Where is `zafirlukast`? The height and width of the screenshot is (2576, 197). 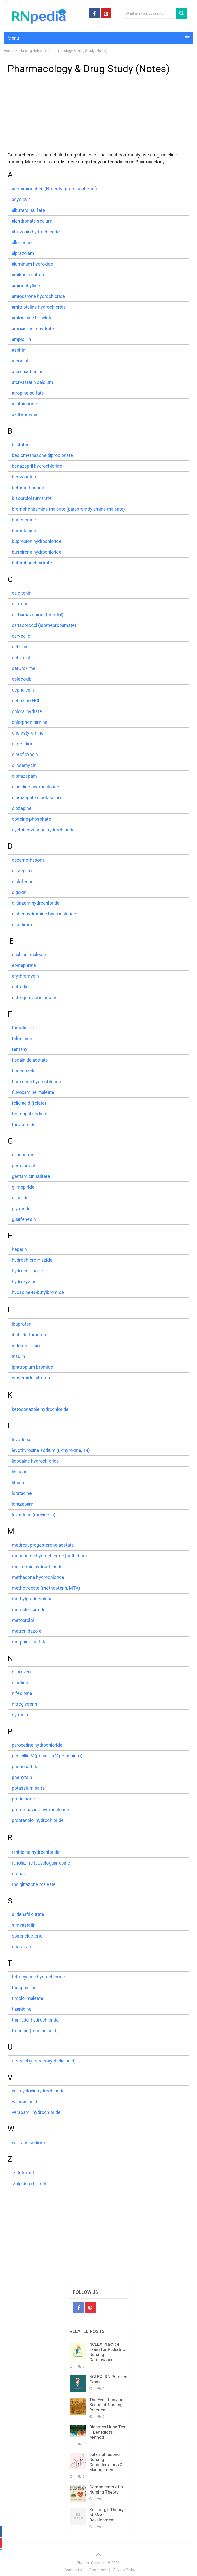
zafirlukast is located at coordinates (23, 2172).